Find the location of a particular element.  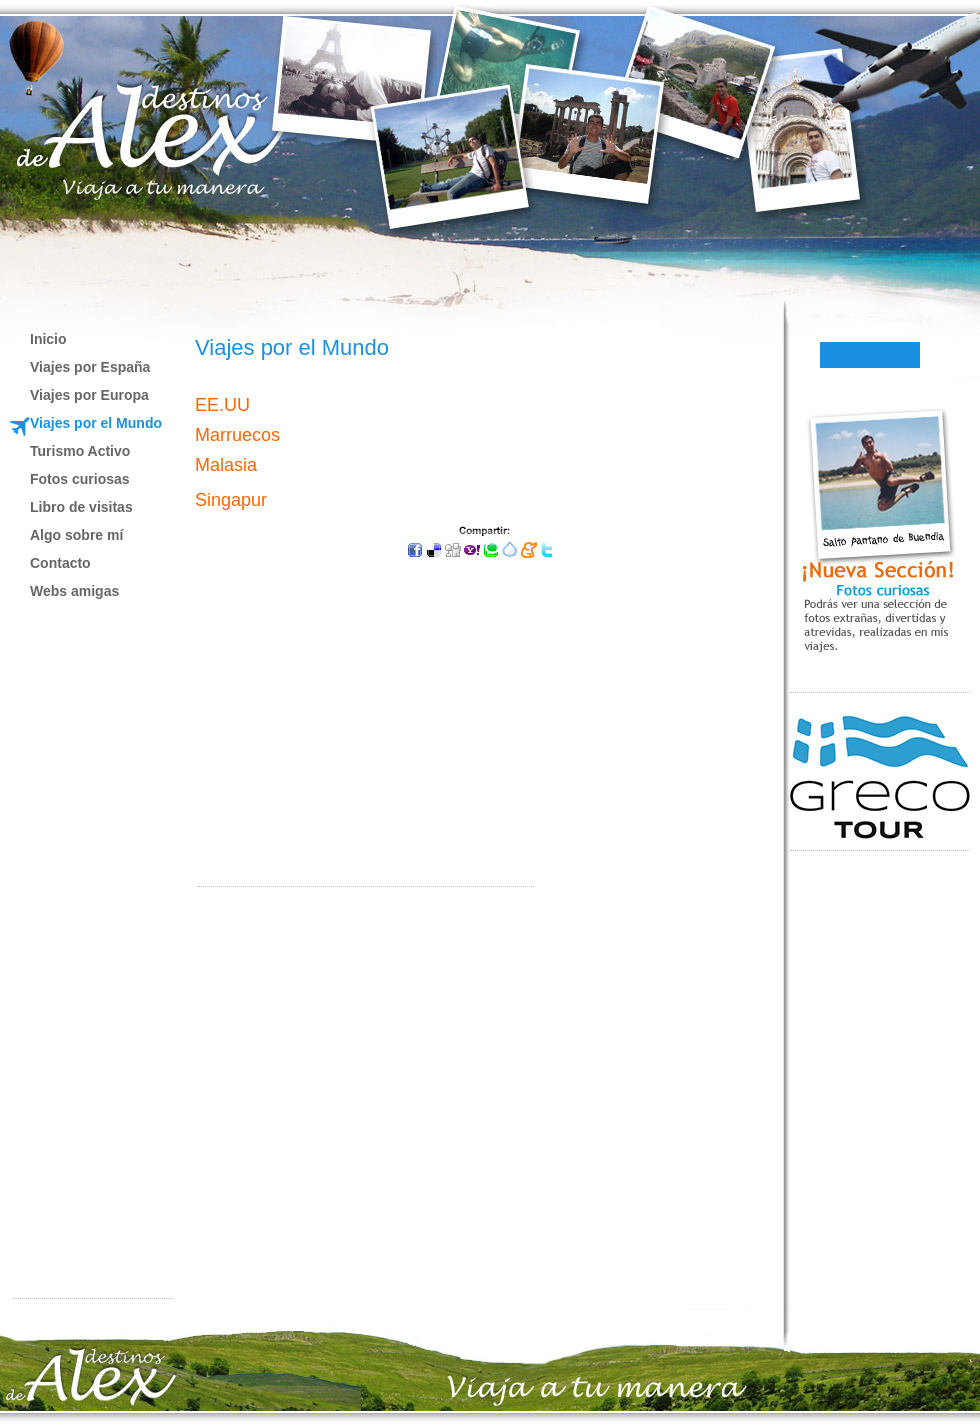

Marruecos is located at coordinates (237, 435).